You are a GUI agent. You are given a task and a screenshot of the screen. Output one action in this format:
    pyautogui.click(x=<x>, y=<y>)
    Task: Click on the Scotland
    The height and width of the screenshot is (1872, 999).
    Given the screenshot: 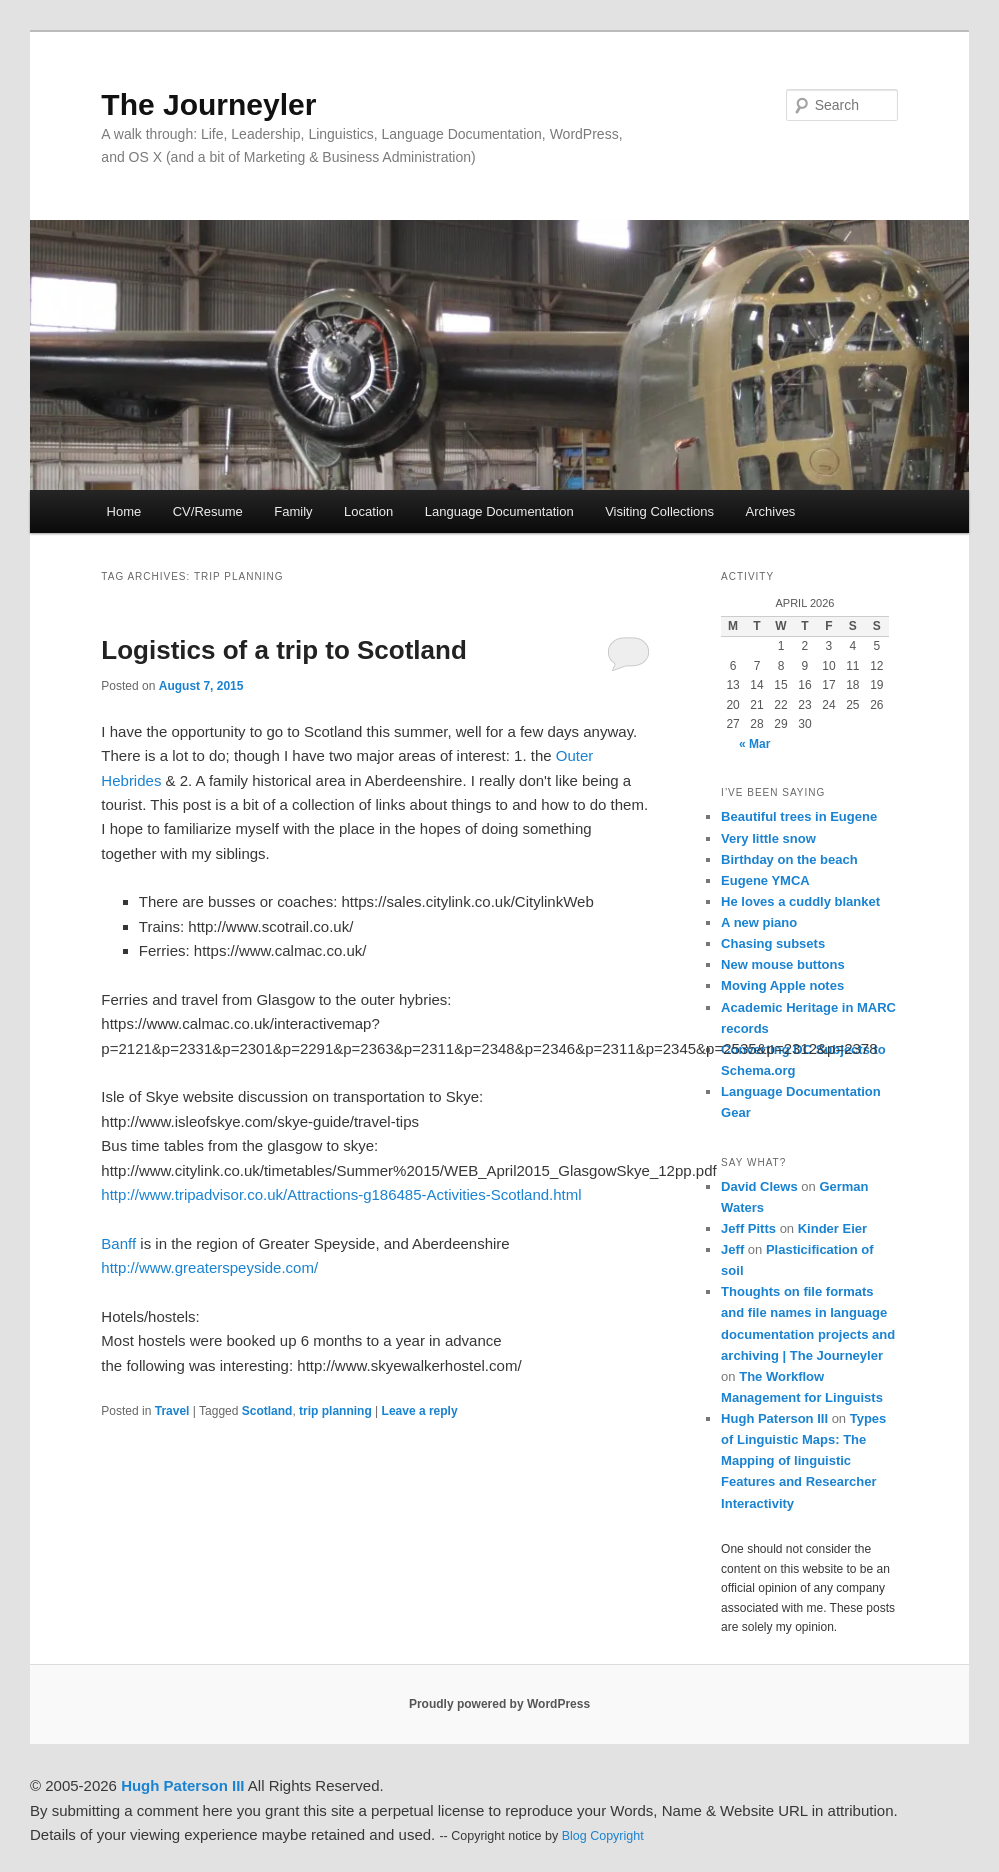 What is the action you would take?
    pyautogui.click(x=267, y=1411)
    